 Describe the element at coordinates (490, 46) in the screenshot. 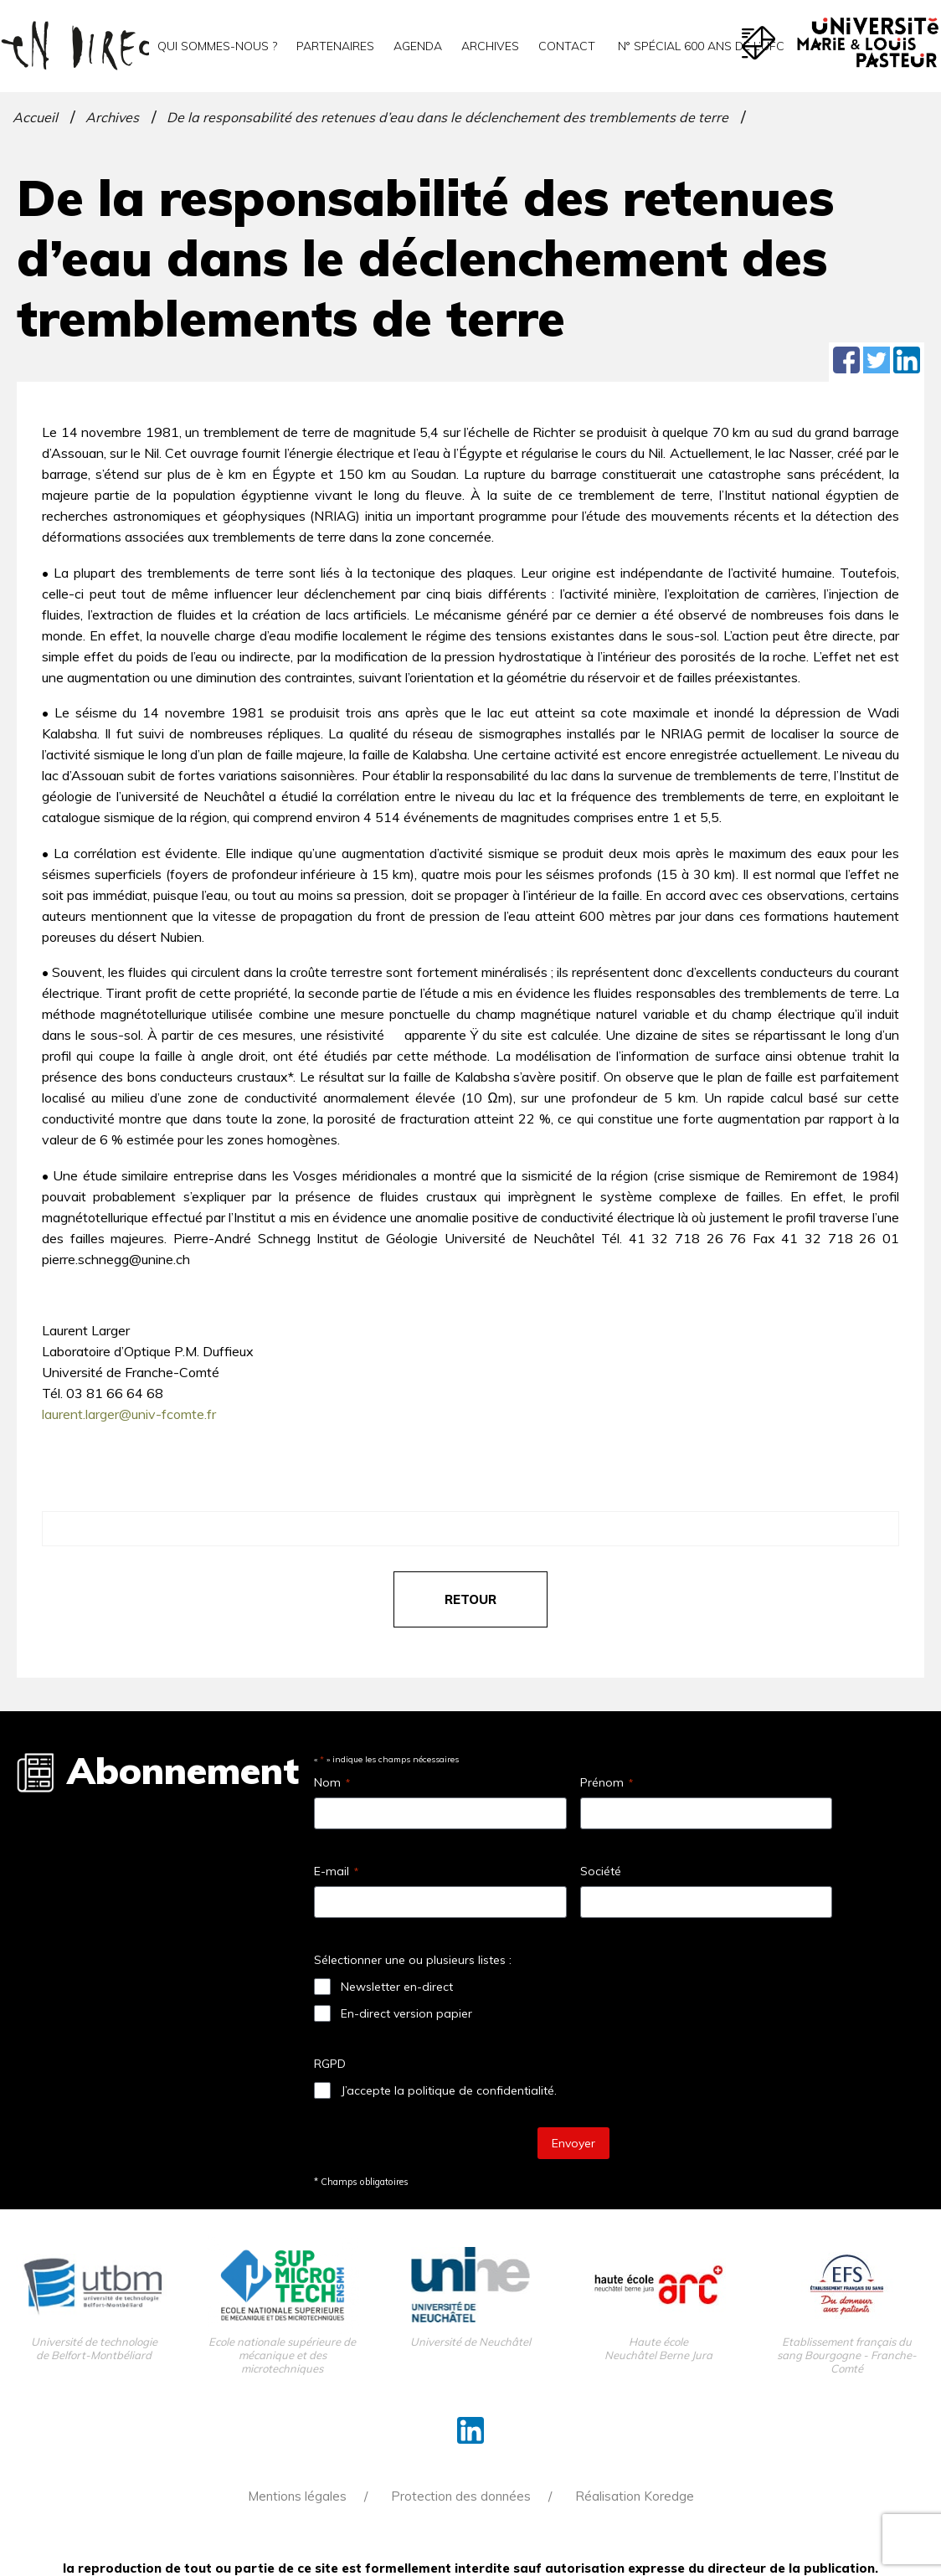

I see `Archives` at that location.